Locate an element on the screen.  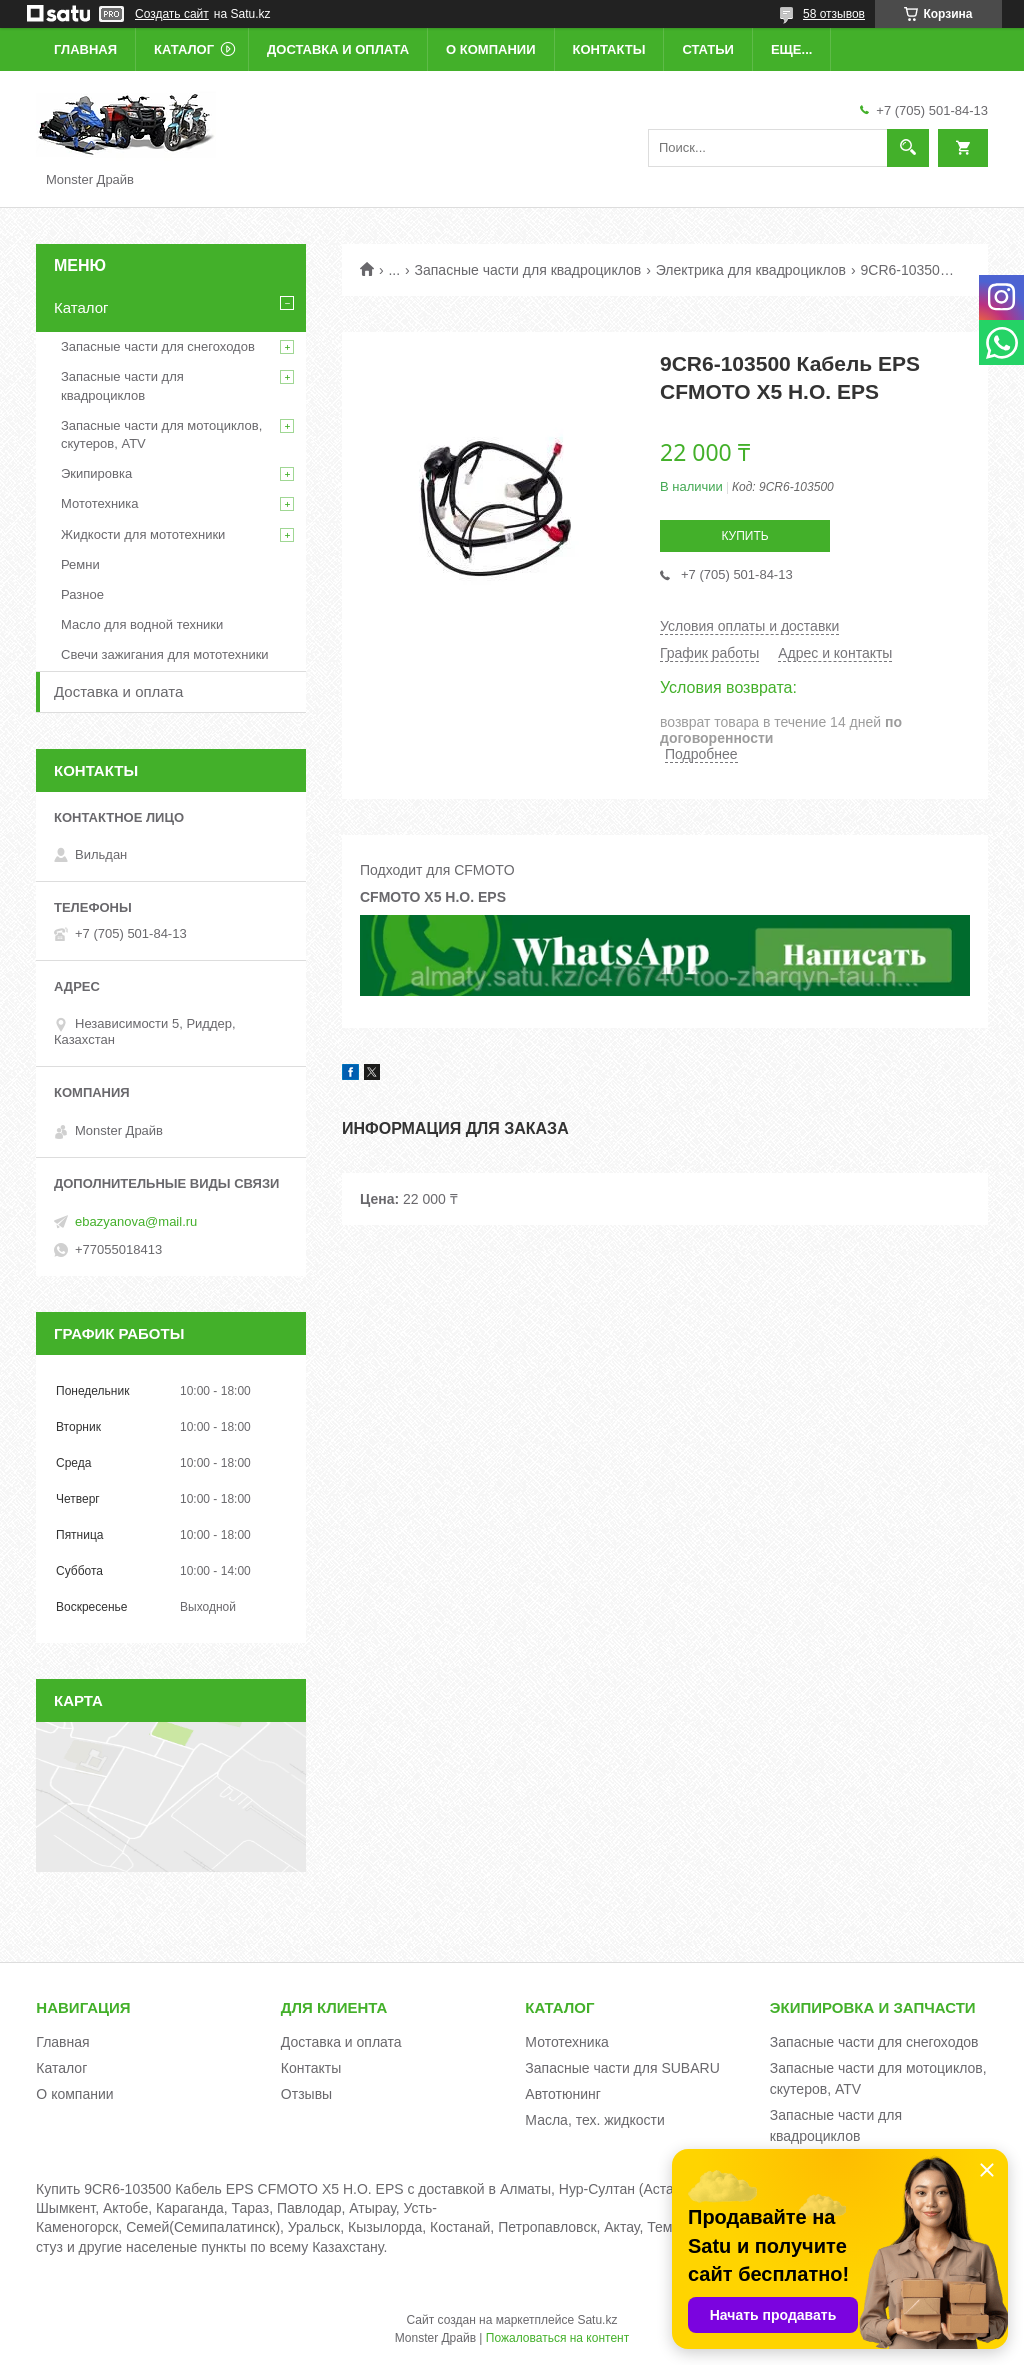
Купить is located at coordinates (744, 536).